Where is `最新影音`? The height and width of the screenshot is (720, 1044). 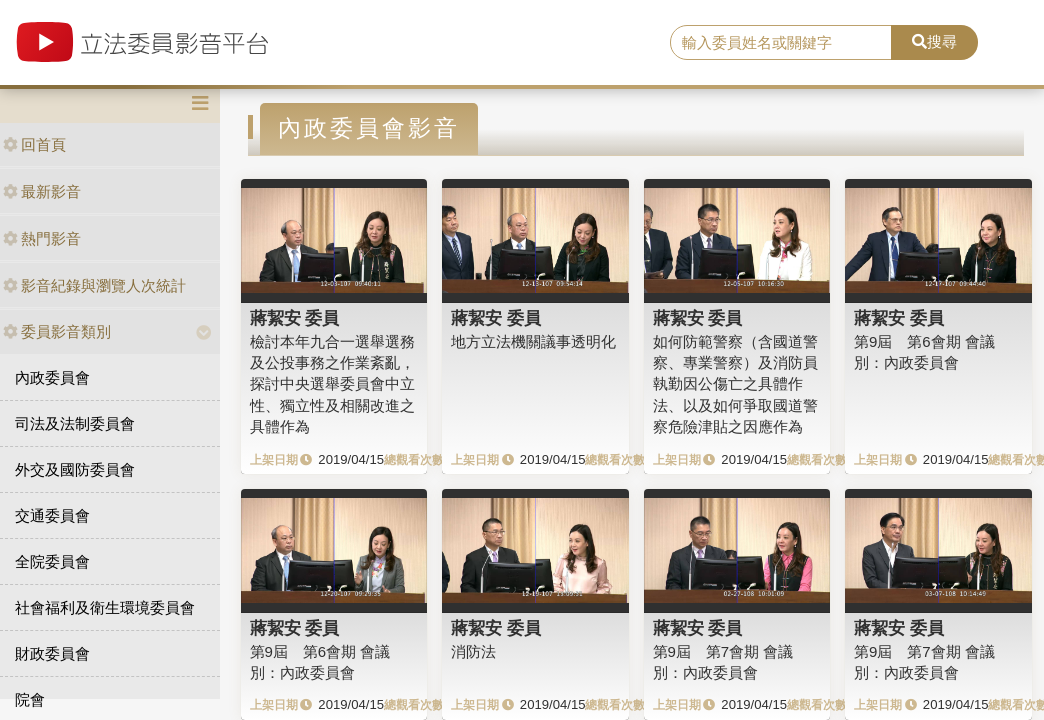 最新影音 is located at coordinates (42, 191).